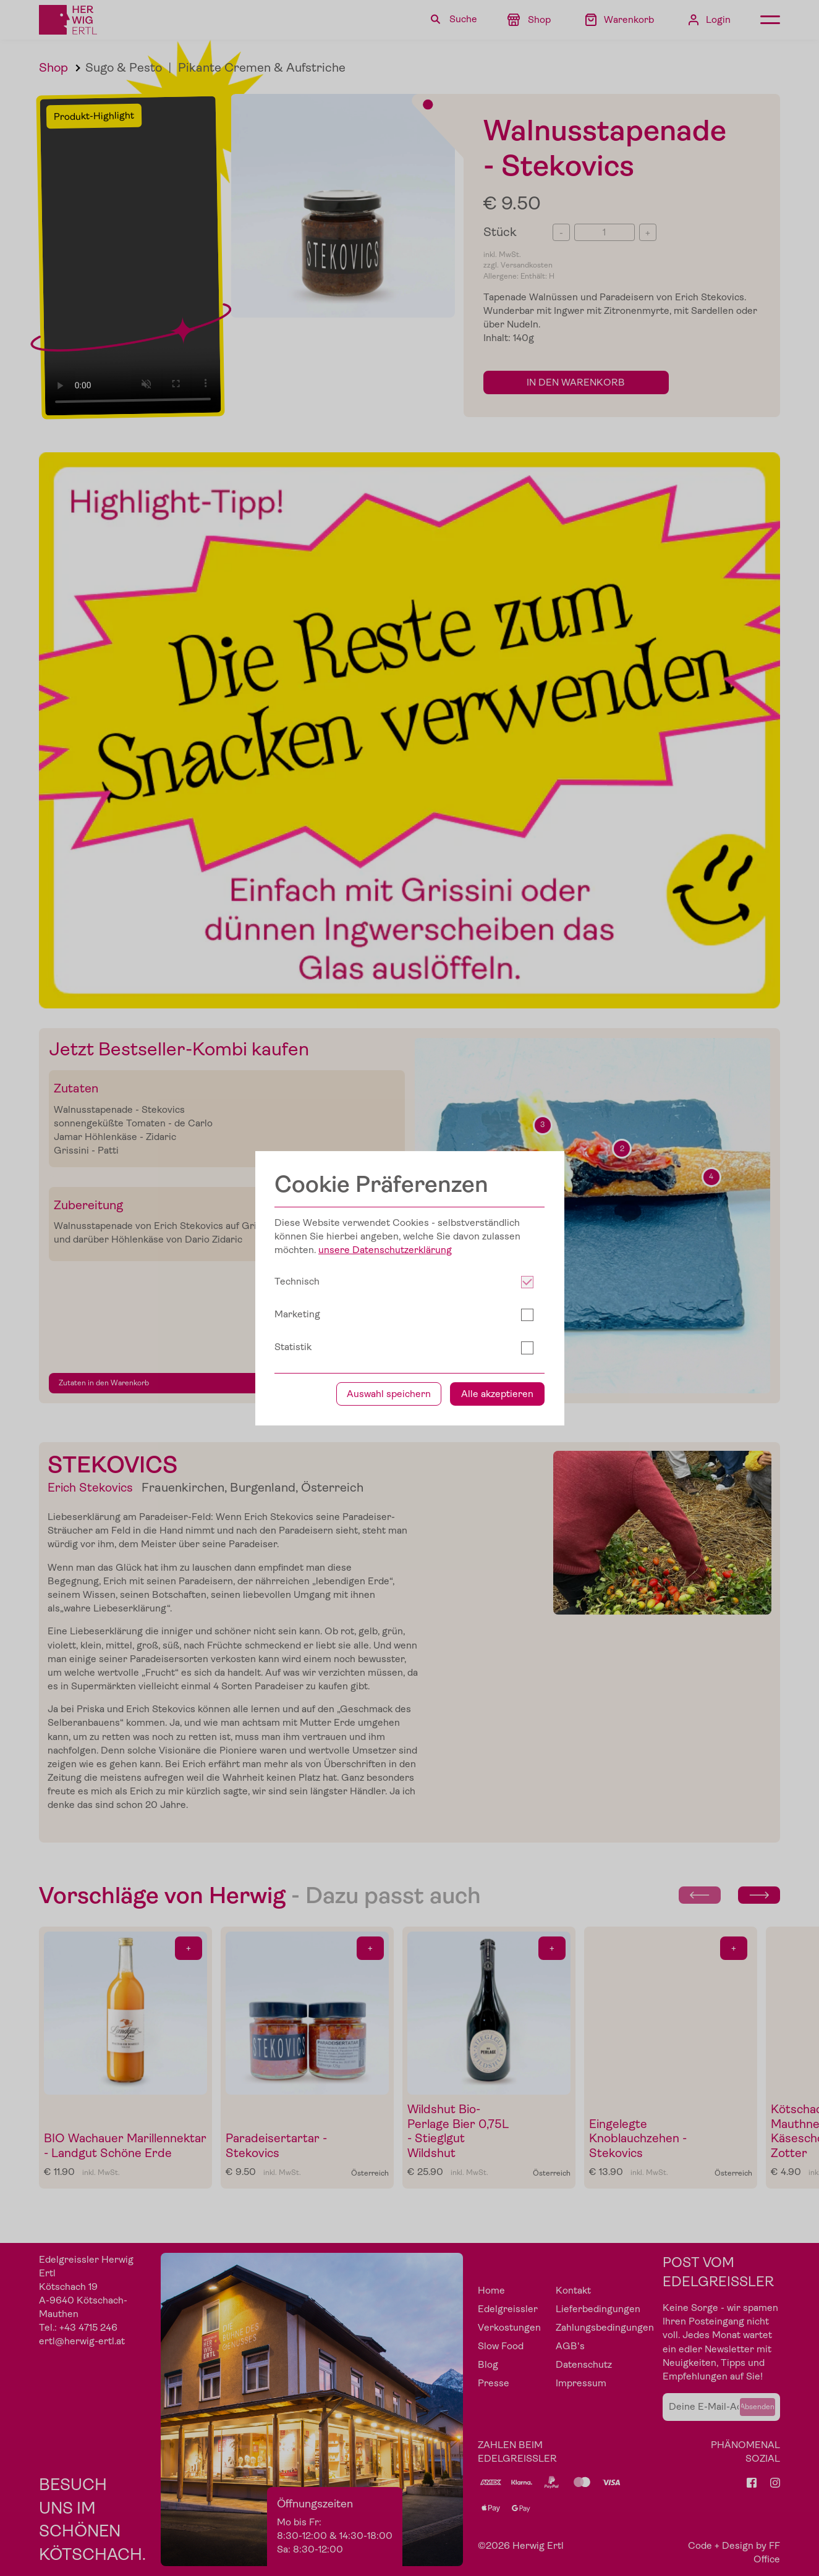 The image size is (819, 2576). I want to click on Alle akzeptieren, so click(497, 2025).